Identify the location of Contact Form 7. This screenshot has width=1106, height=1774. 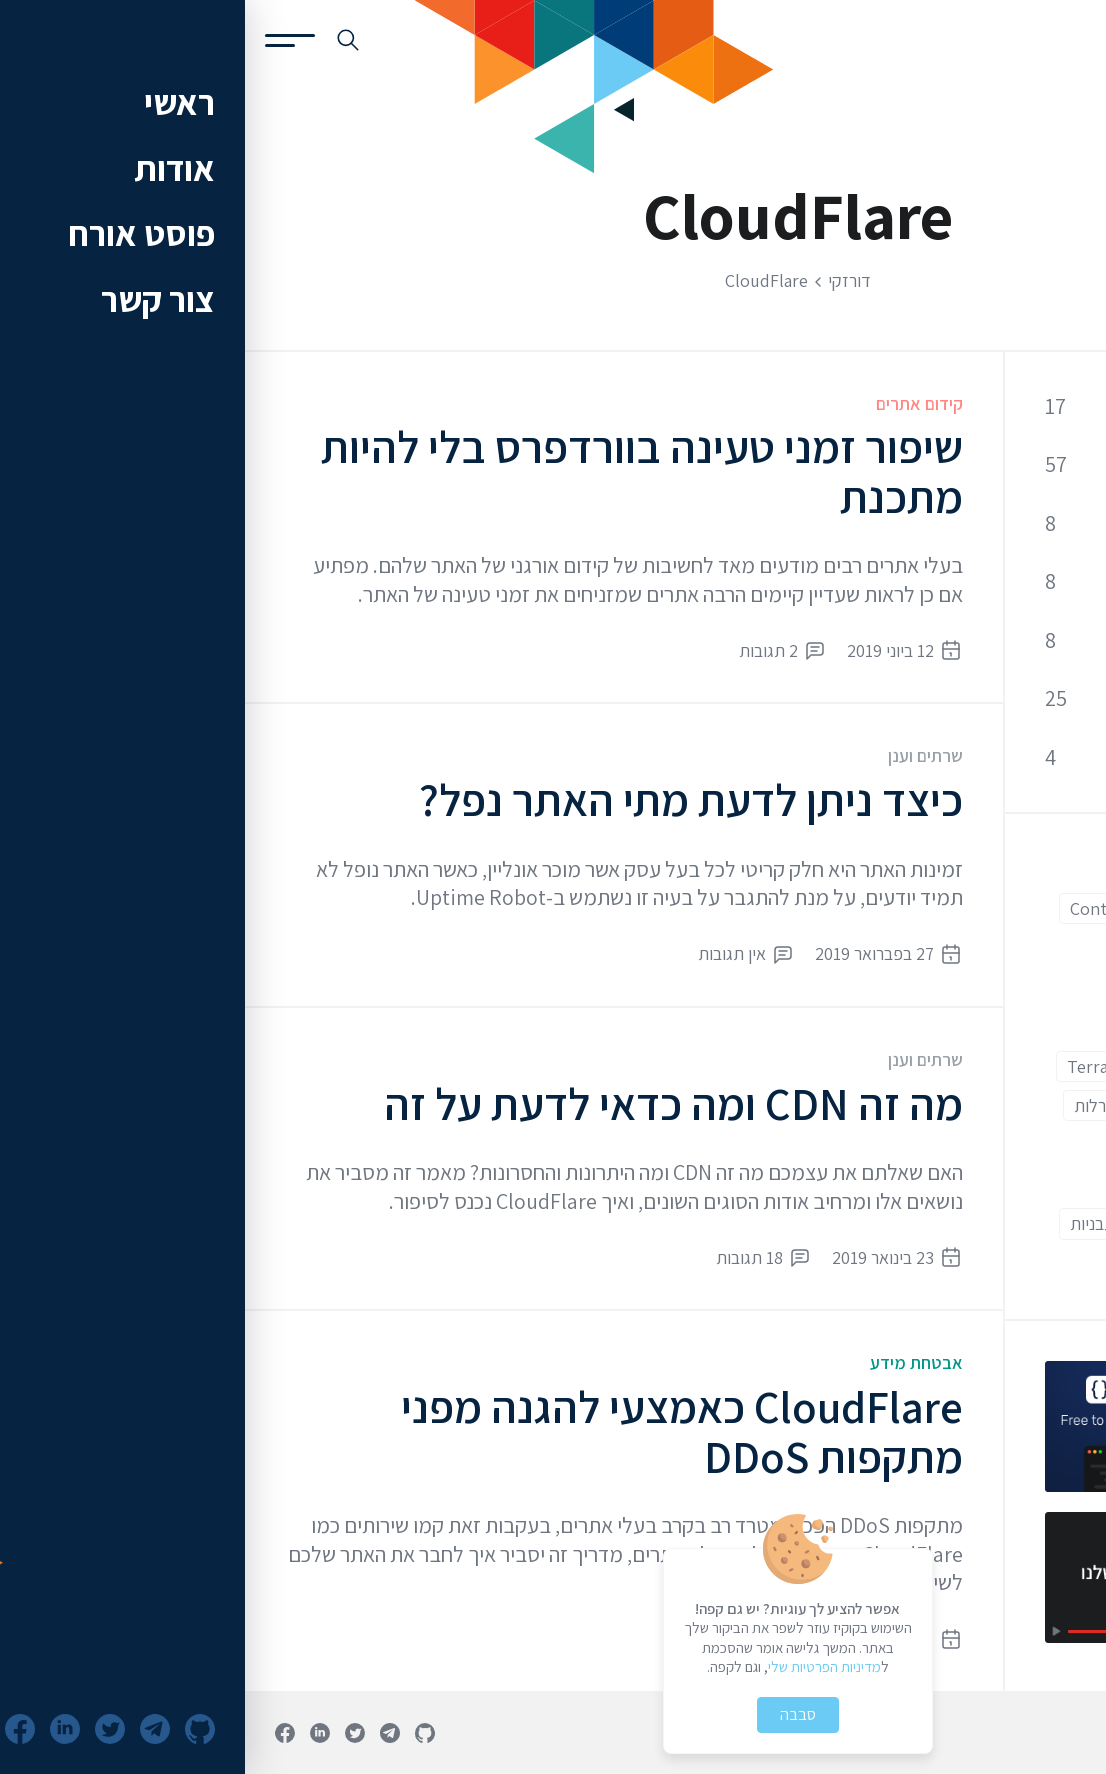
(883, 908).